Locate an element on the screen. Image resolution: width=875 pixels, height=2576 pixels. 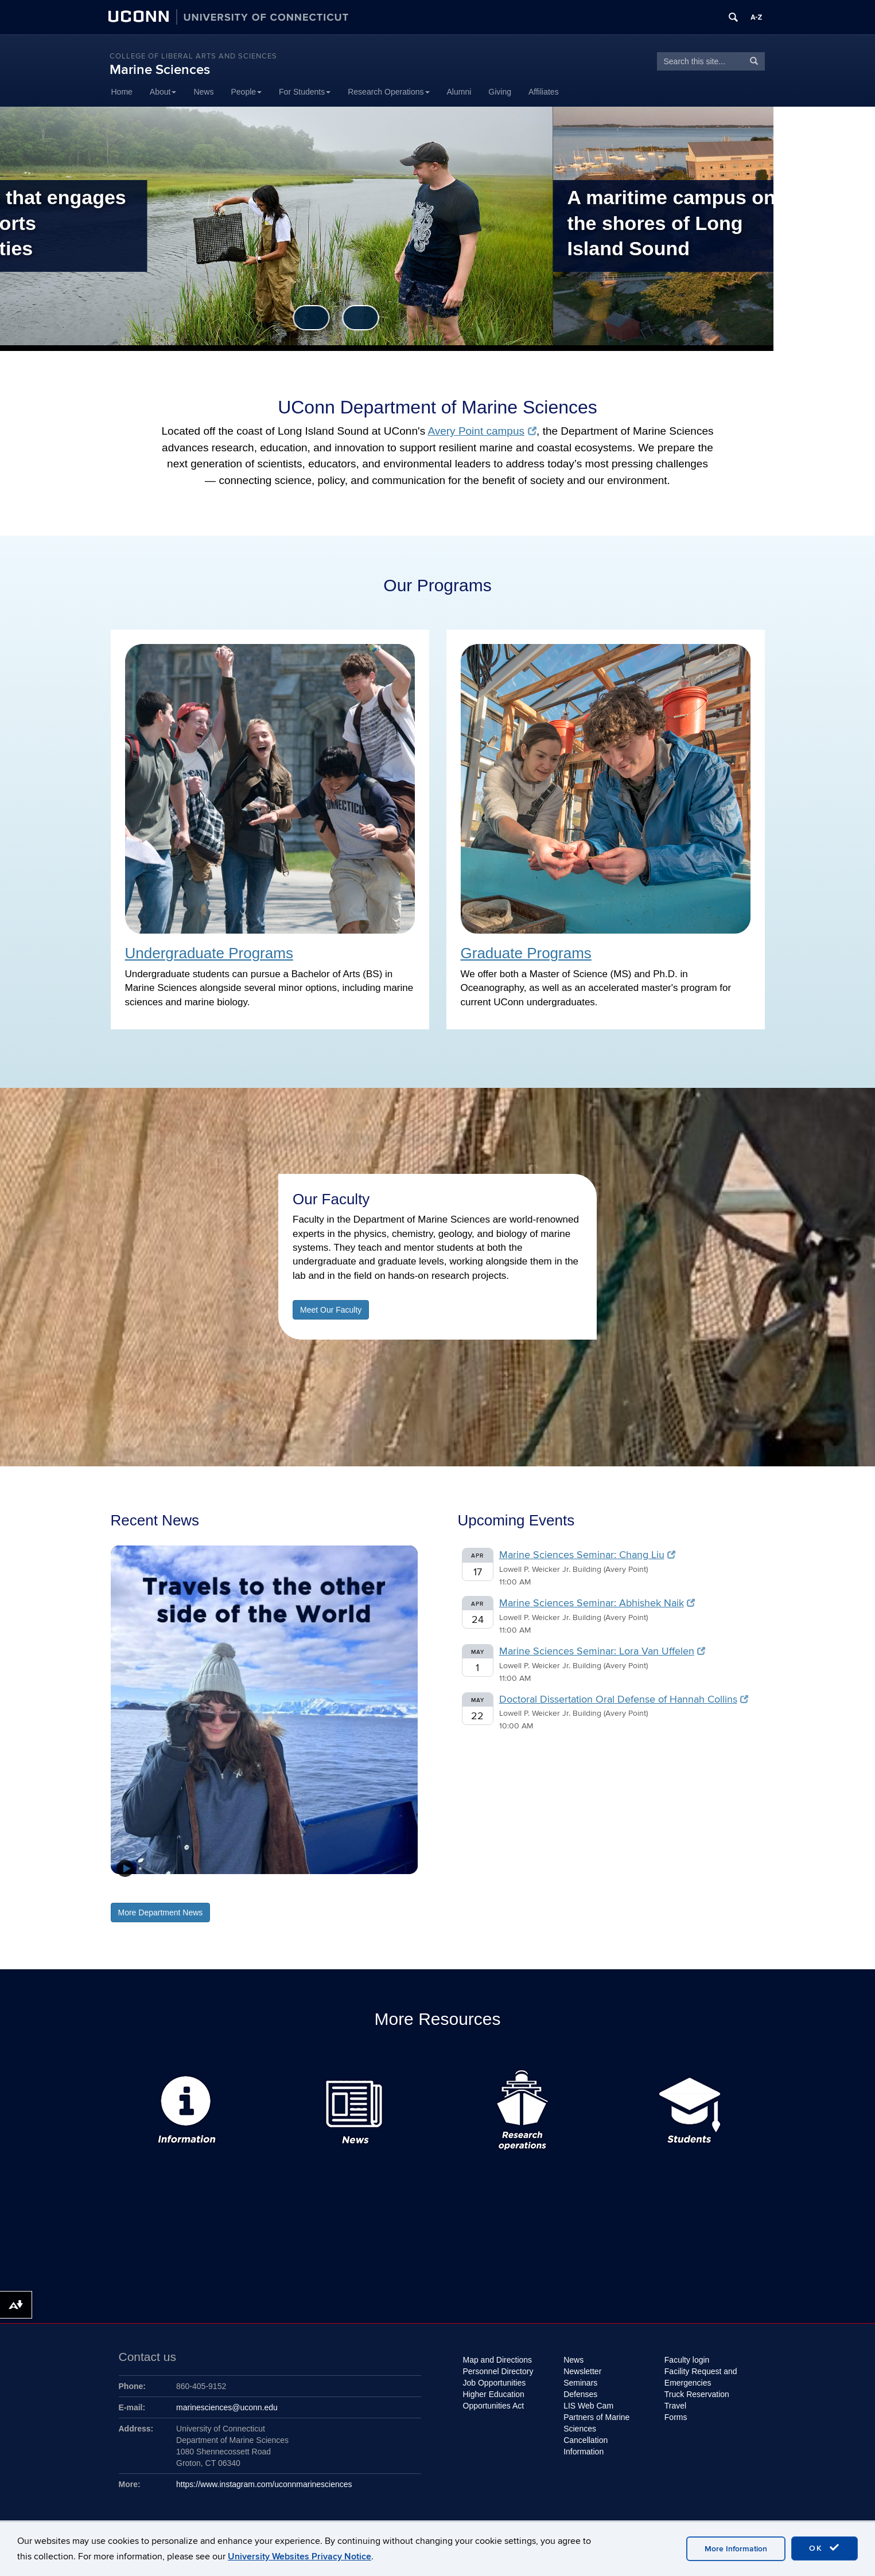
marinesciences@uconn.edu is located at coordinates (227, 2407).